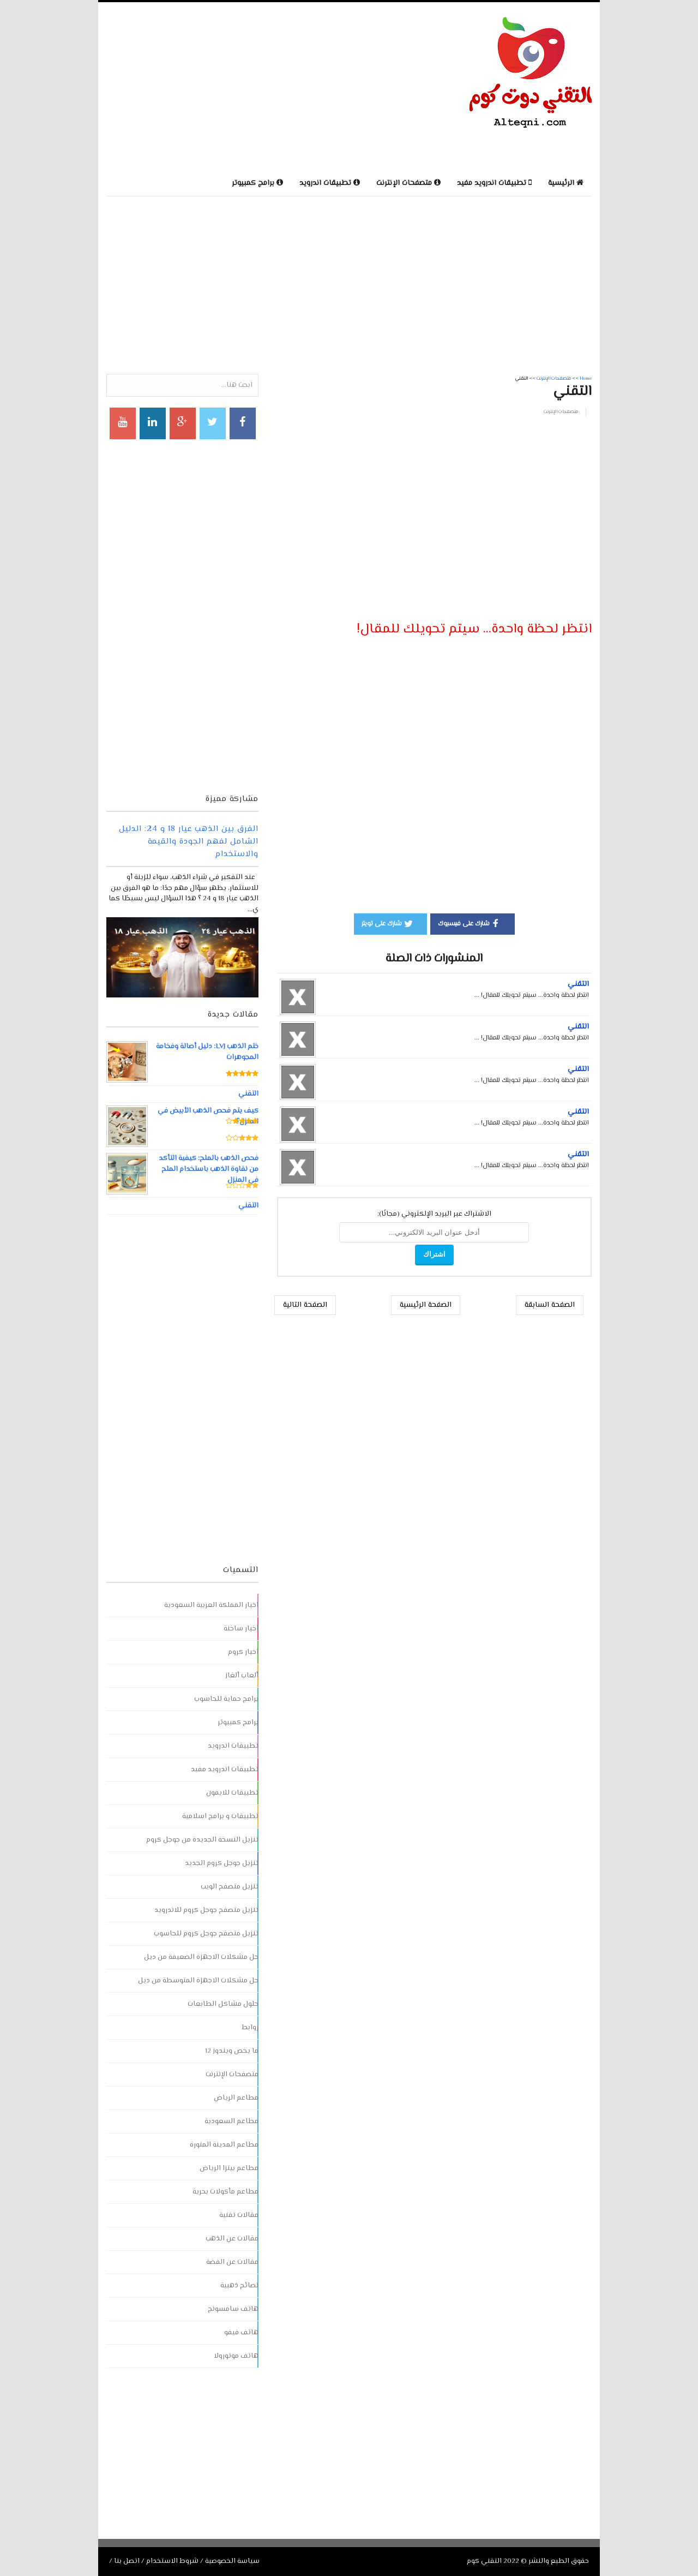 Image resolution: width=698 pixels, height=2576 pixels. I want to click on برامج كمبيوتر, so click(238, 1722).